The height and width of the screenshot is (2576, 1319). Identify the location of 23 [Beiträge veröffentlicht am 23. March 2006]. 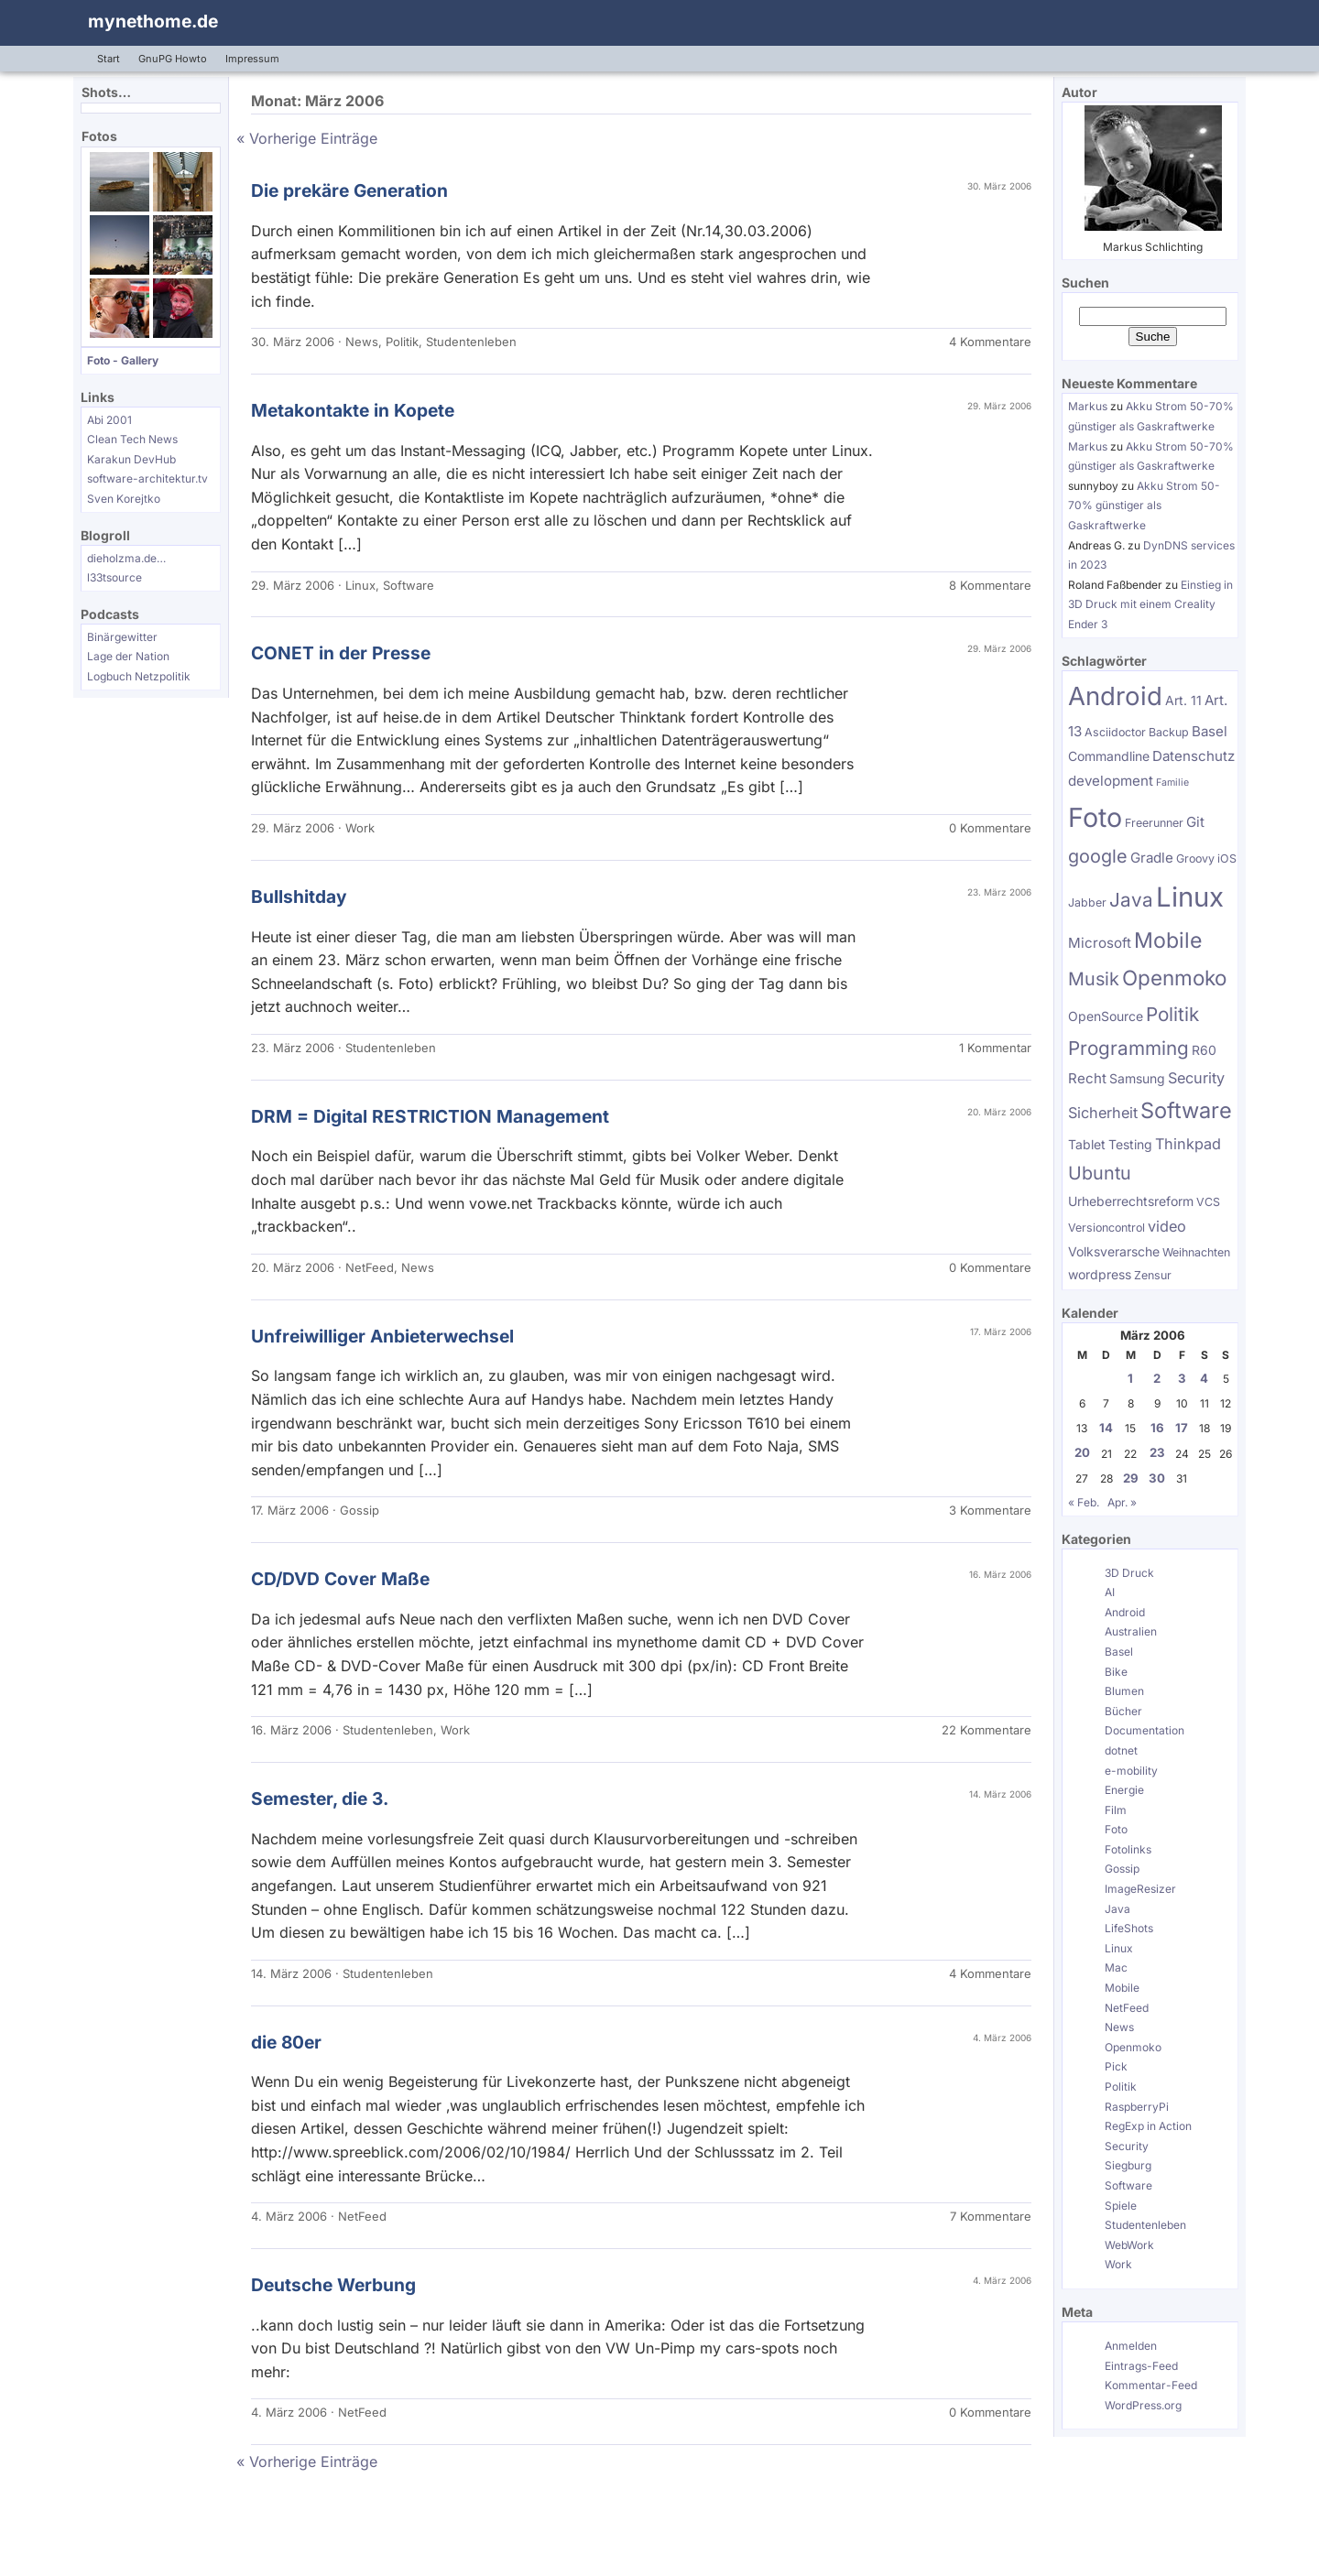
(1157, 1452).